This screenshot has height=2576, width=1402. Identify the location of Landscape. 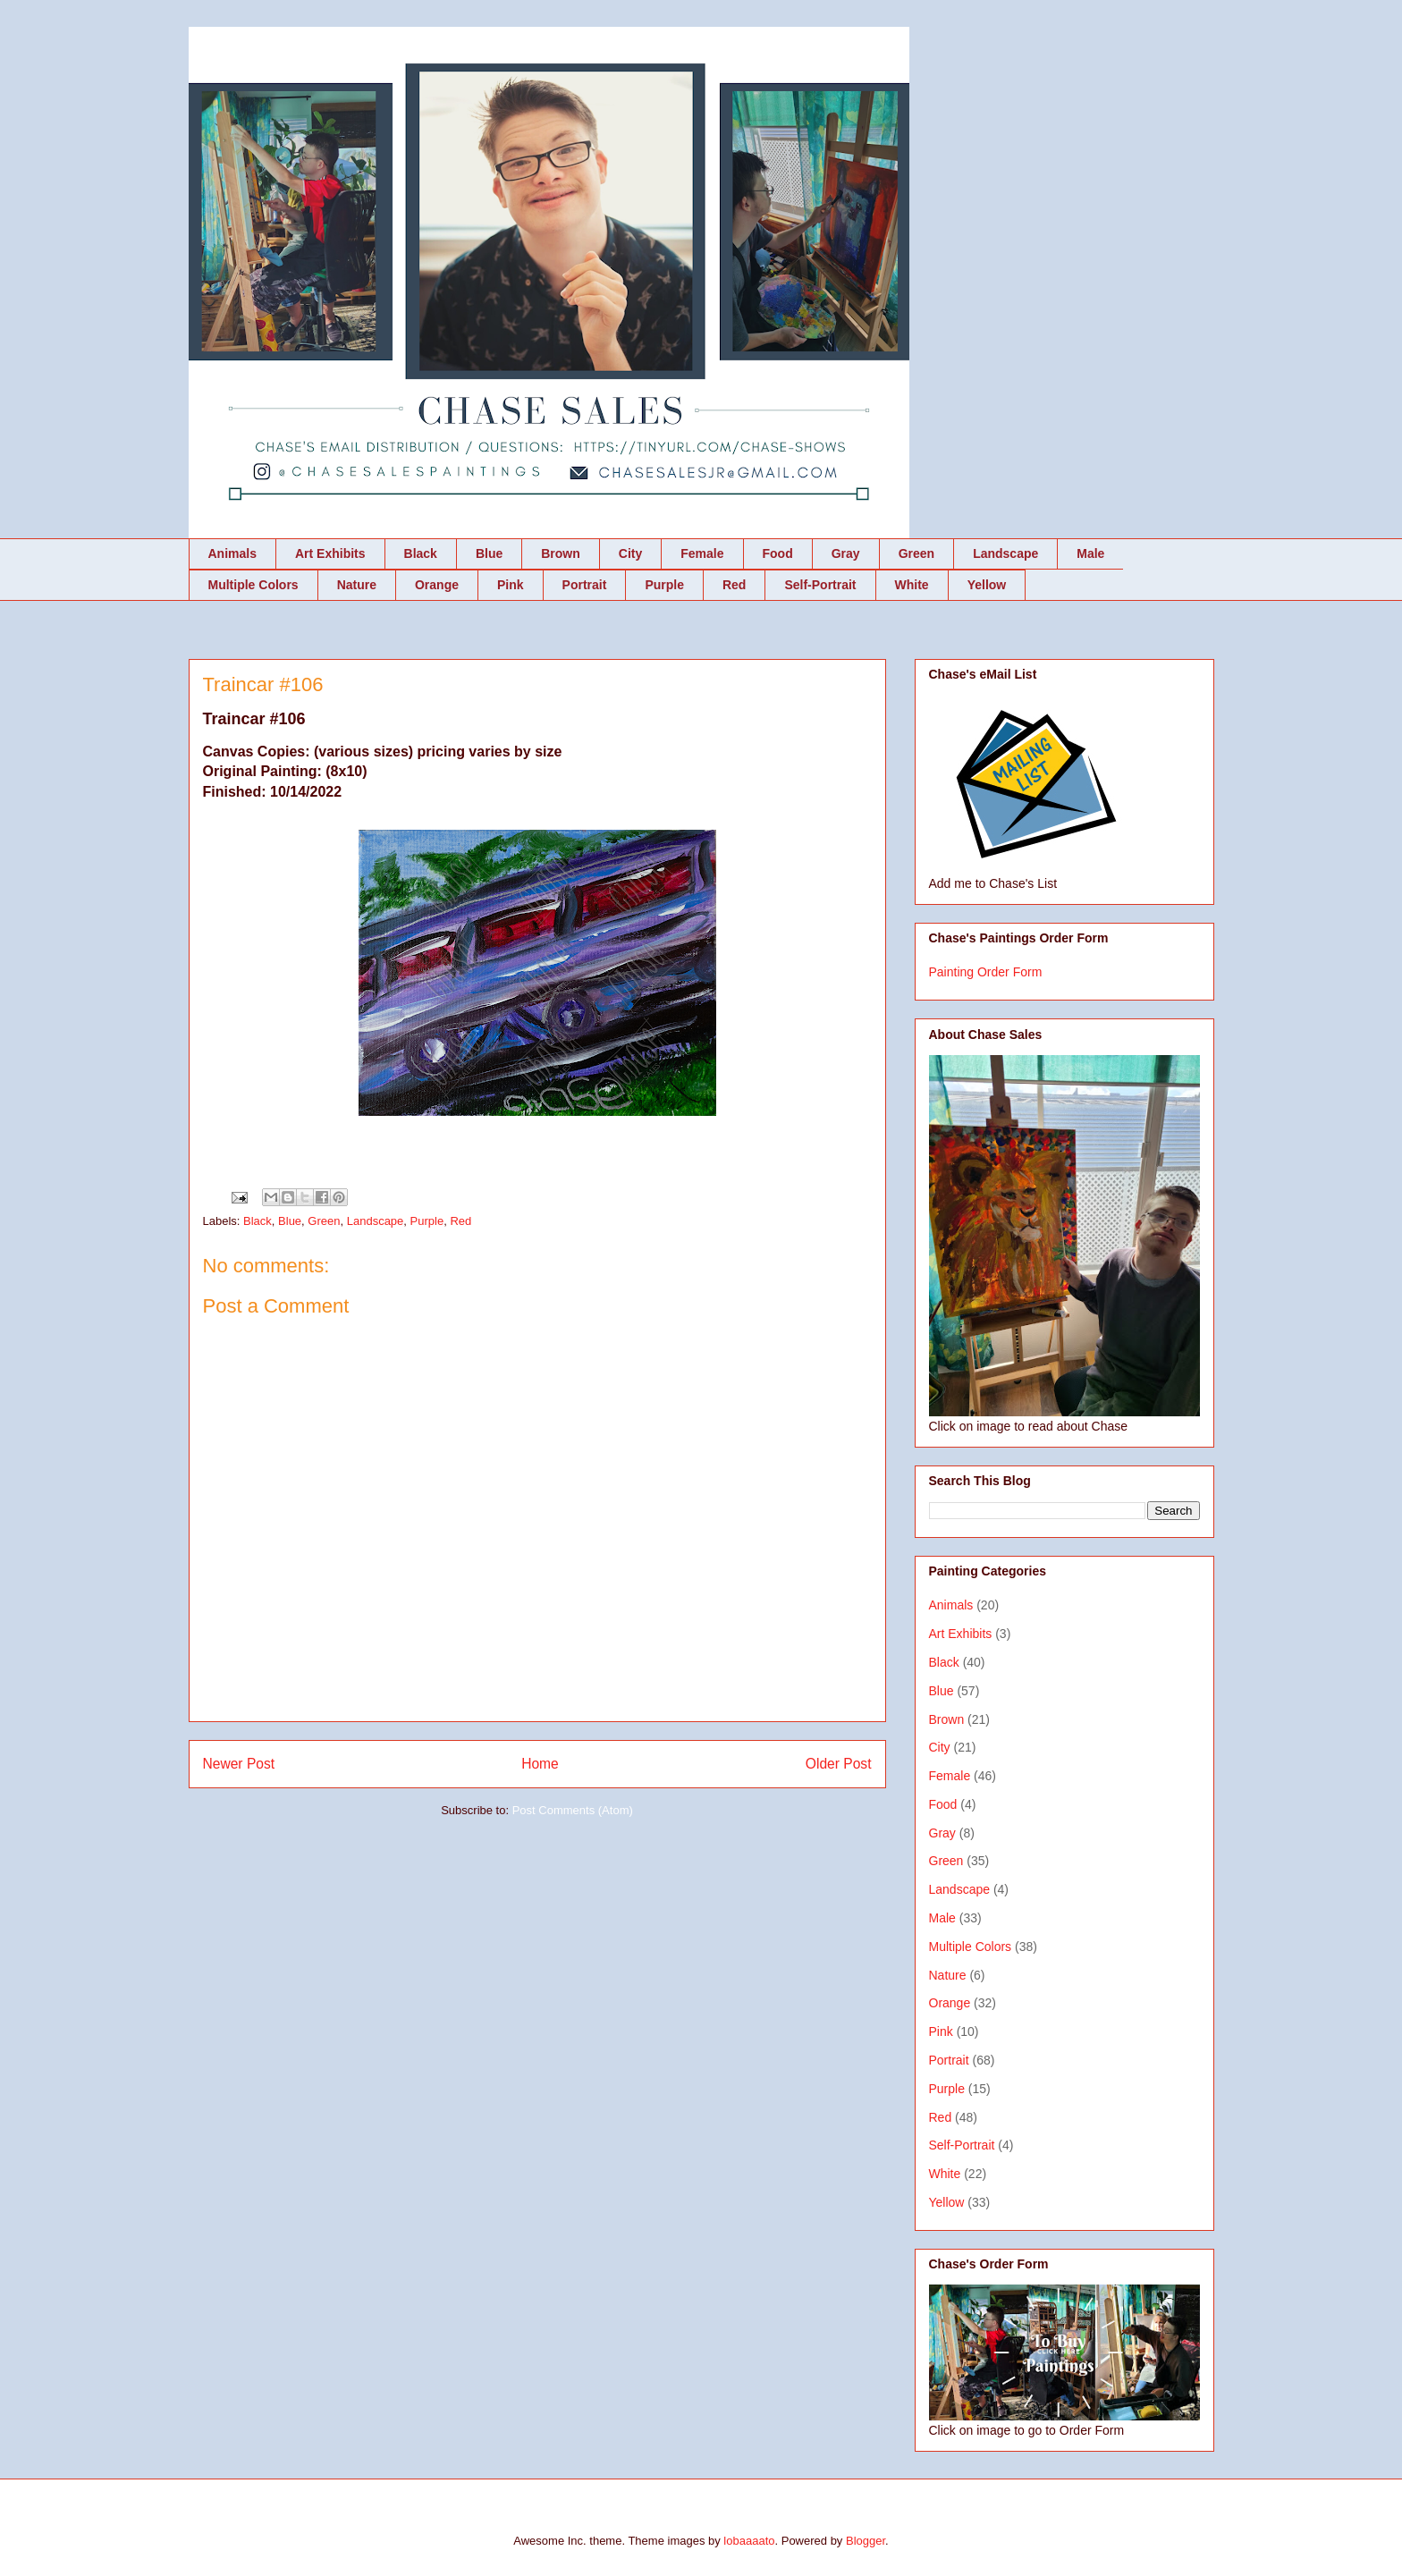
(1005, 553).